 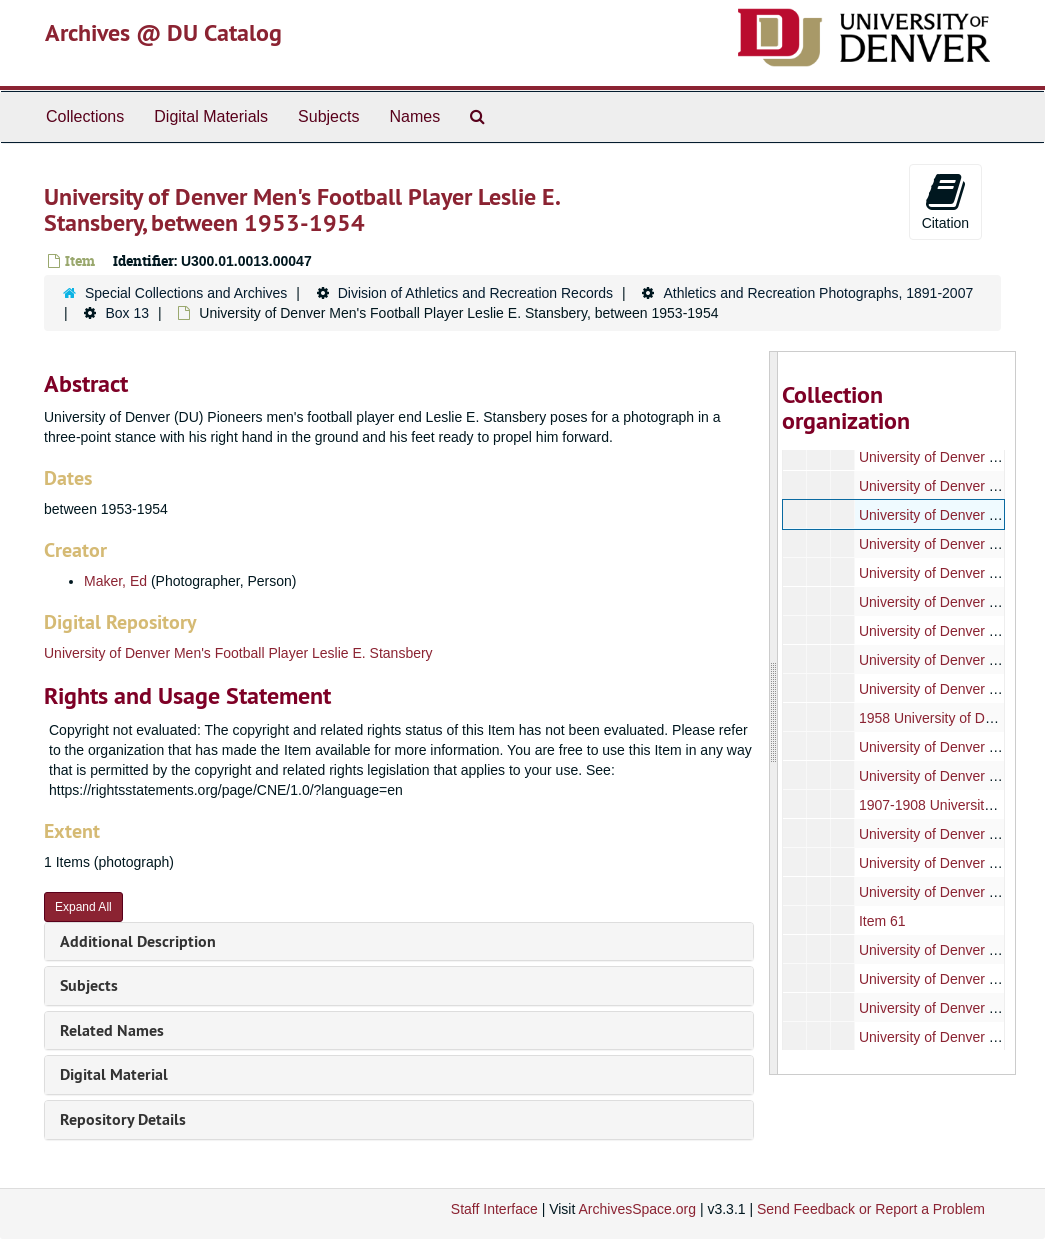 What do you see at coordinates (871, 1209) in the screenshot?
I see `Send Feedback or Report a Problem` at bounding box center [871, 1209].